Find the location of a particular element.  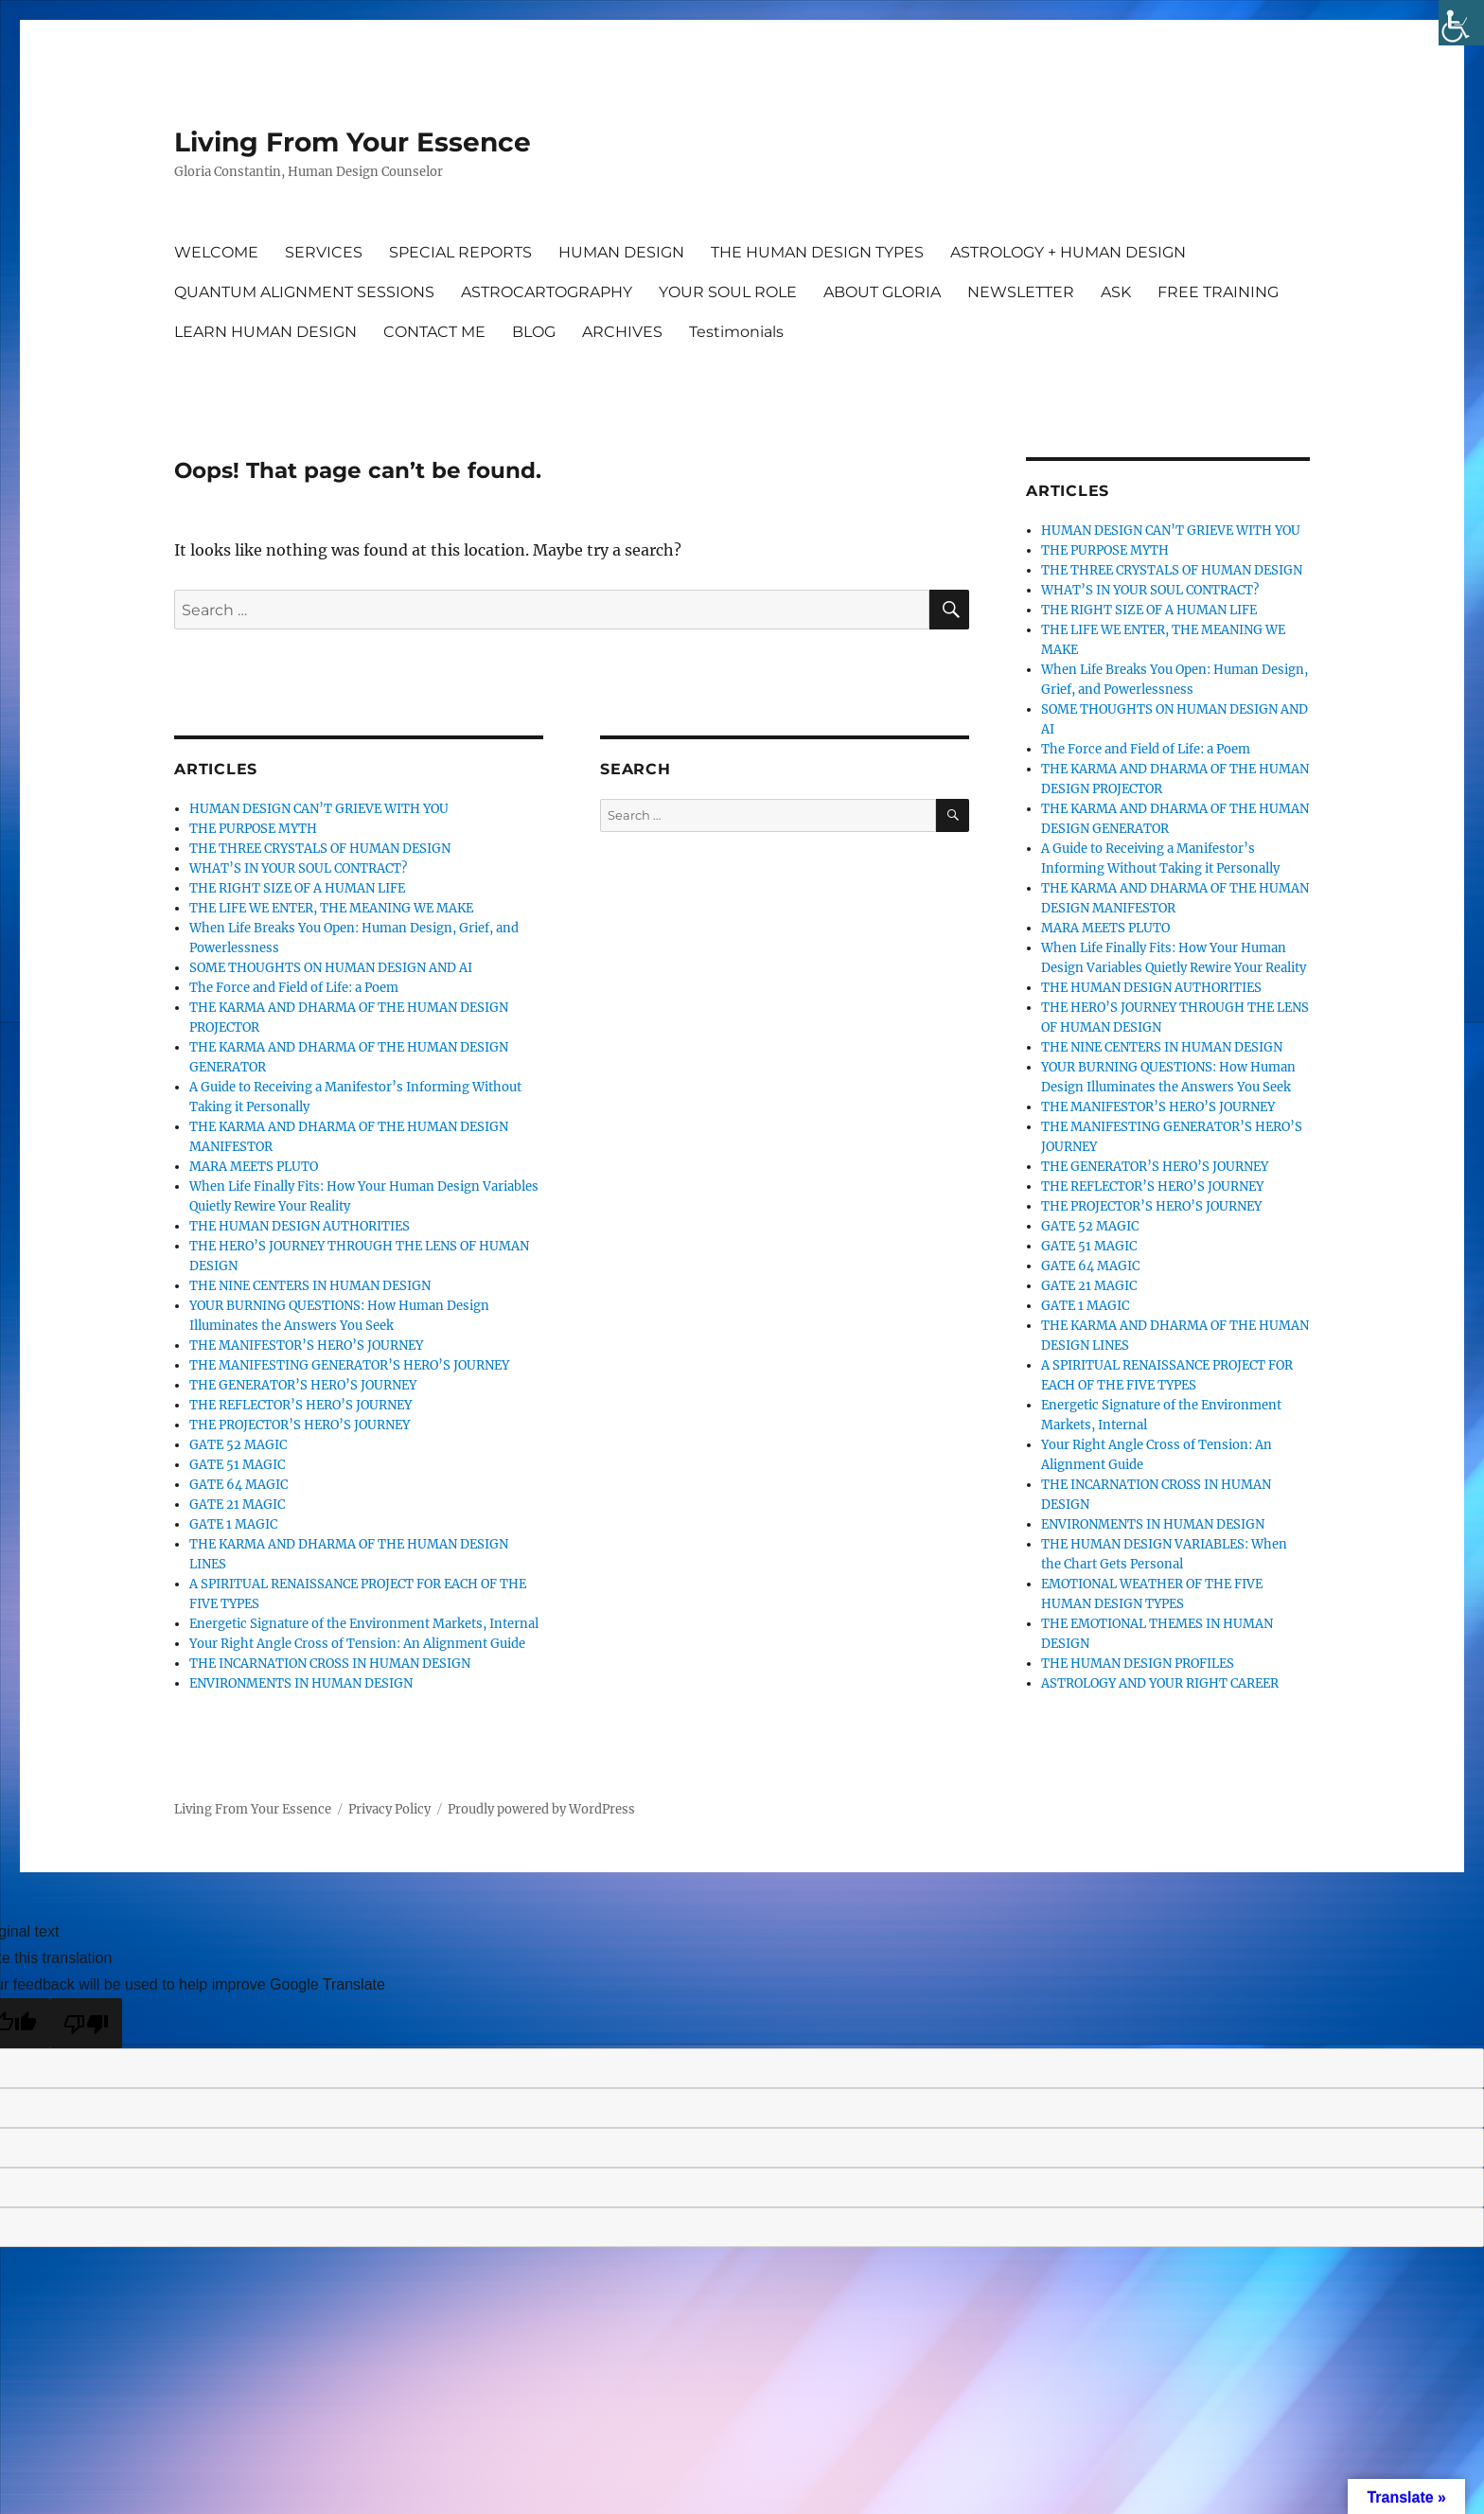

THE MANIFESTING GENERATOR’S HERO’S JOURNEY is located at coordinates (349, 1365).